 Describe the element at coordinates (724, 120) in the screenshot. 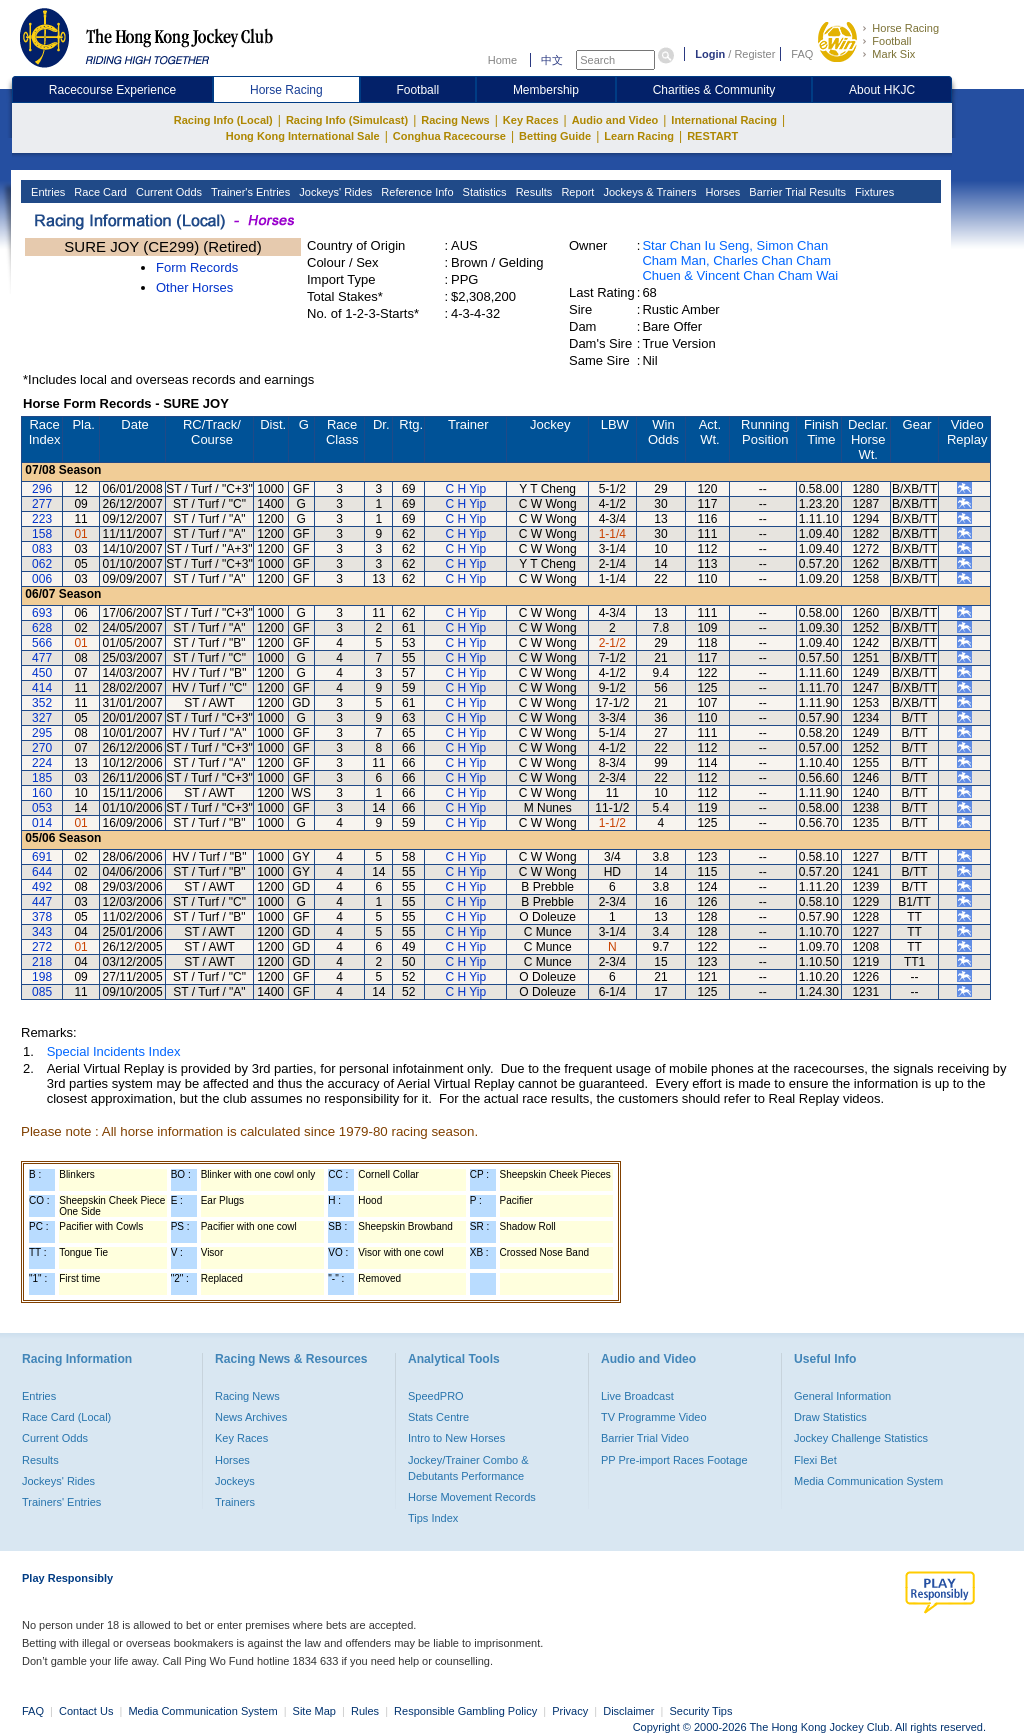

I see `International Racing` at that location.